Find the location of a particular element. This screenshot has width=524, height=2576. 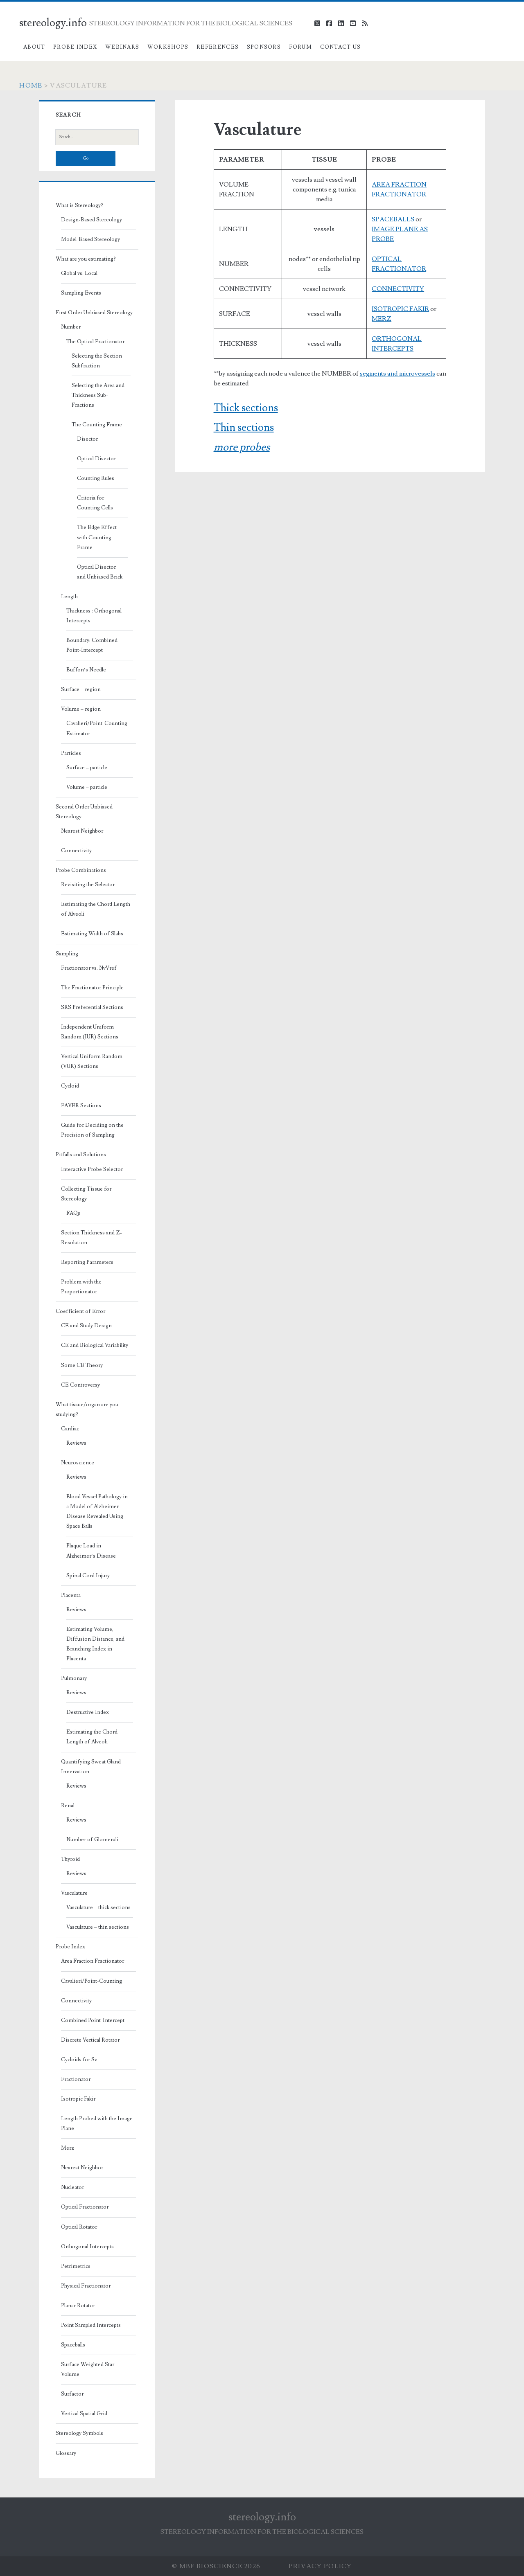

Boundary: Combined Point-Intercept is located at coordinates (91, 645).